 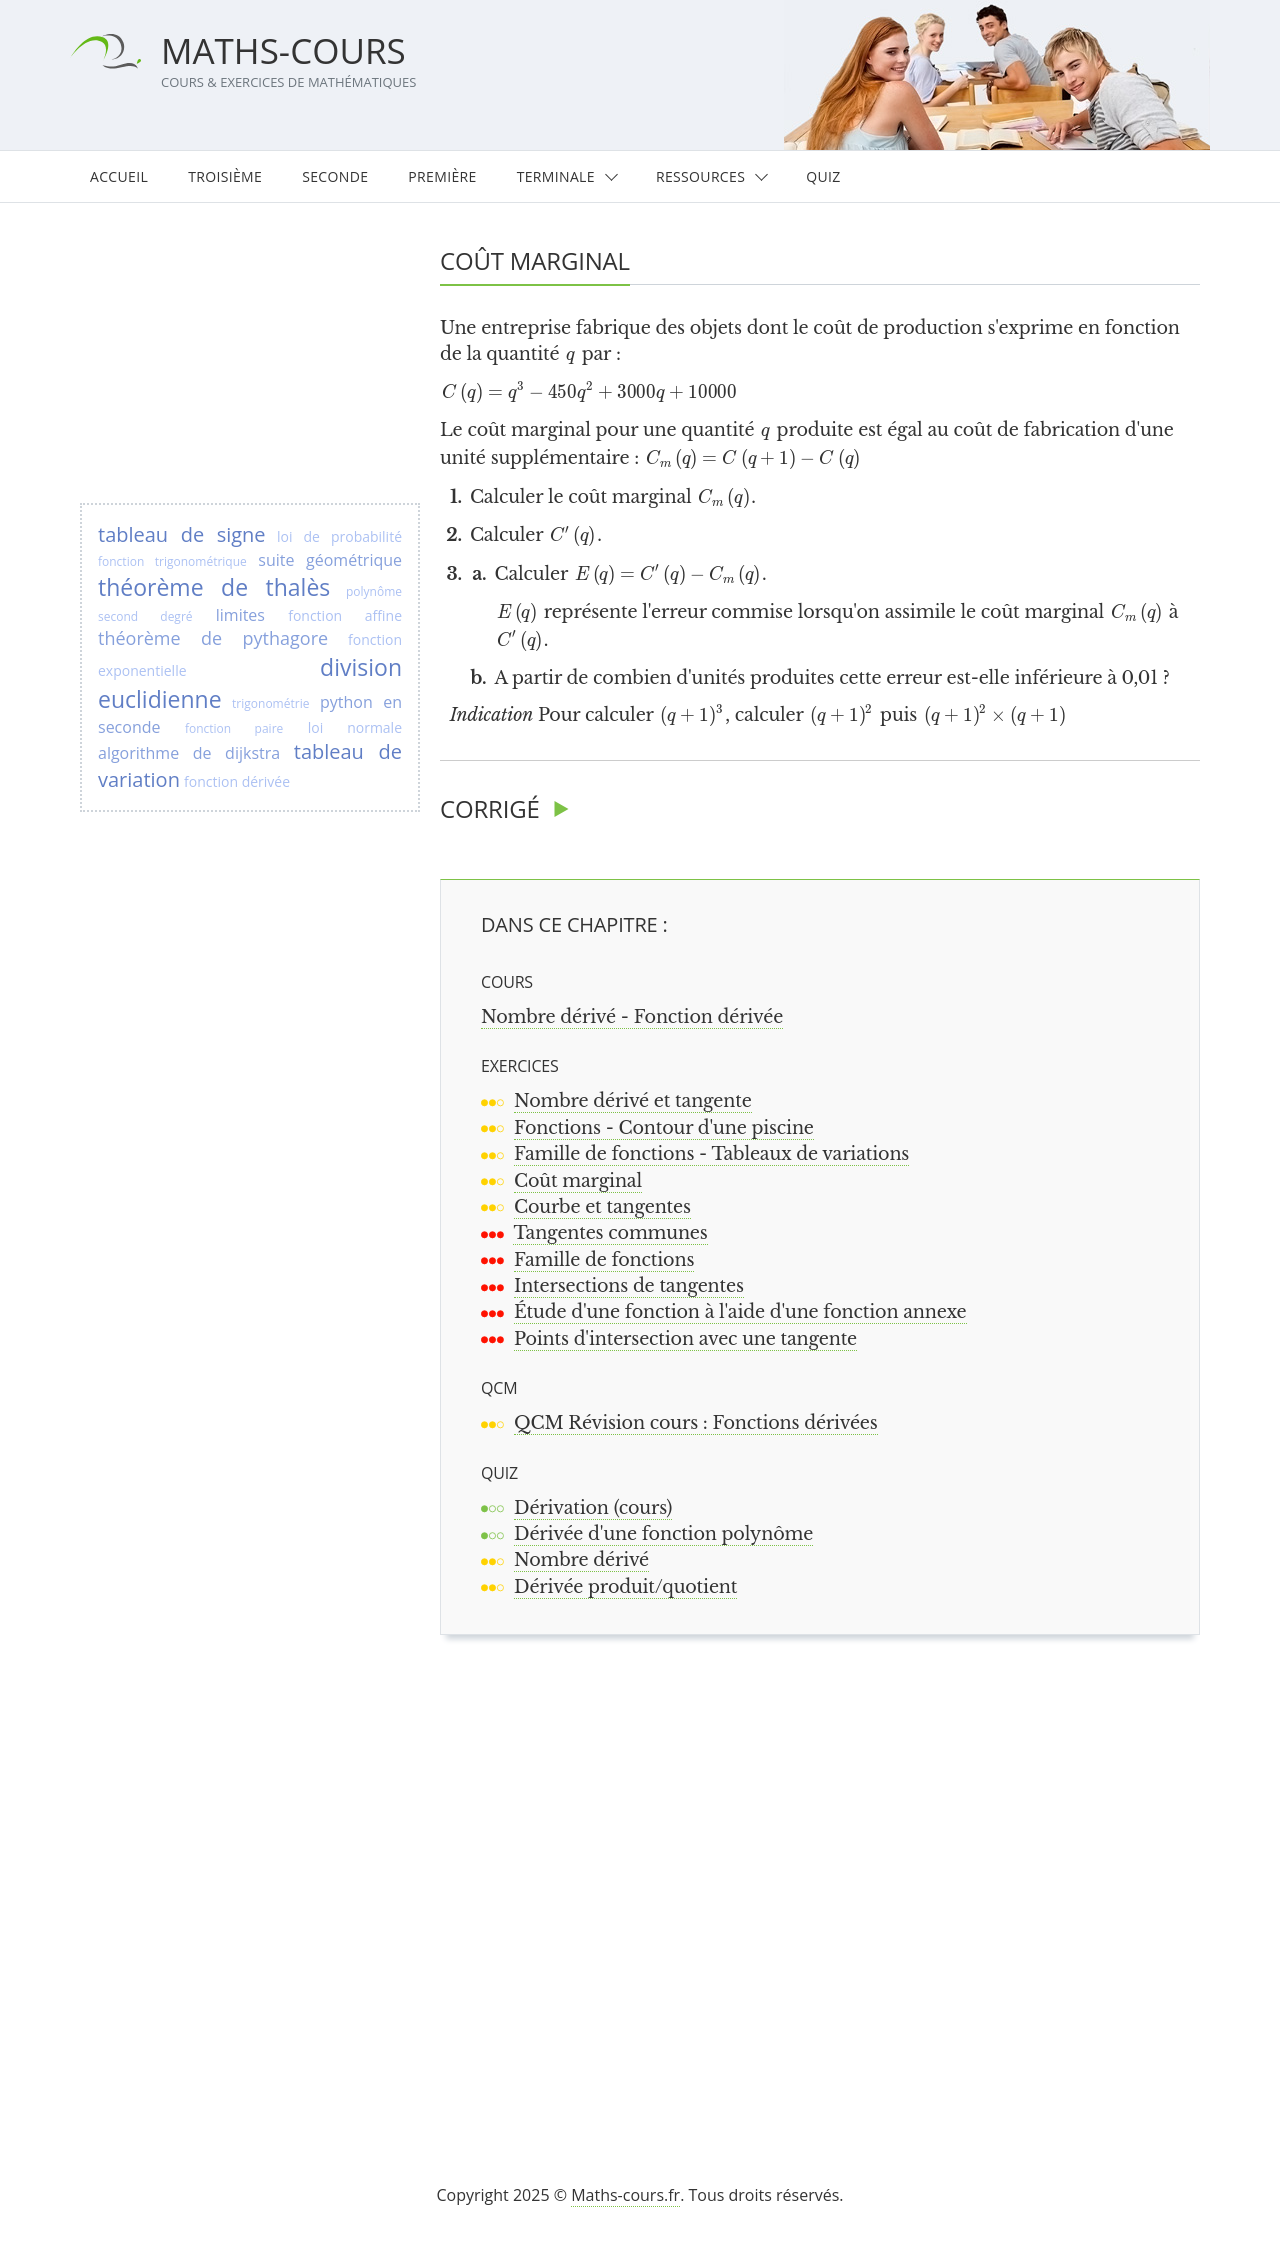 What do you see at coordinates (740, 1312) in the screenshot?
I see `Étude d'une fonction à l'aide d'une fonction annexe` at bounding box center [740, 1312].